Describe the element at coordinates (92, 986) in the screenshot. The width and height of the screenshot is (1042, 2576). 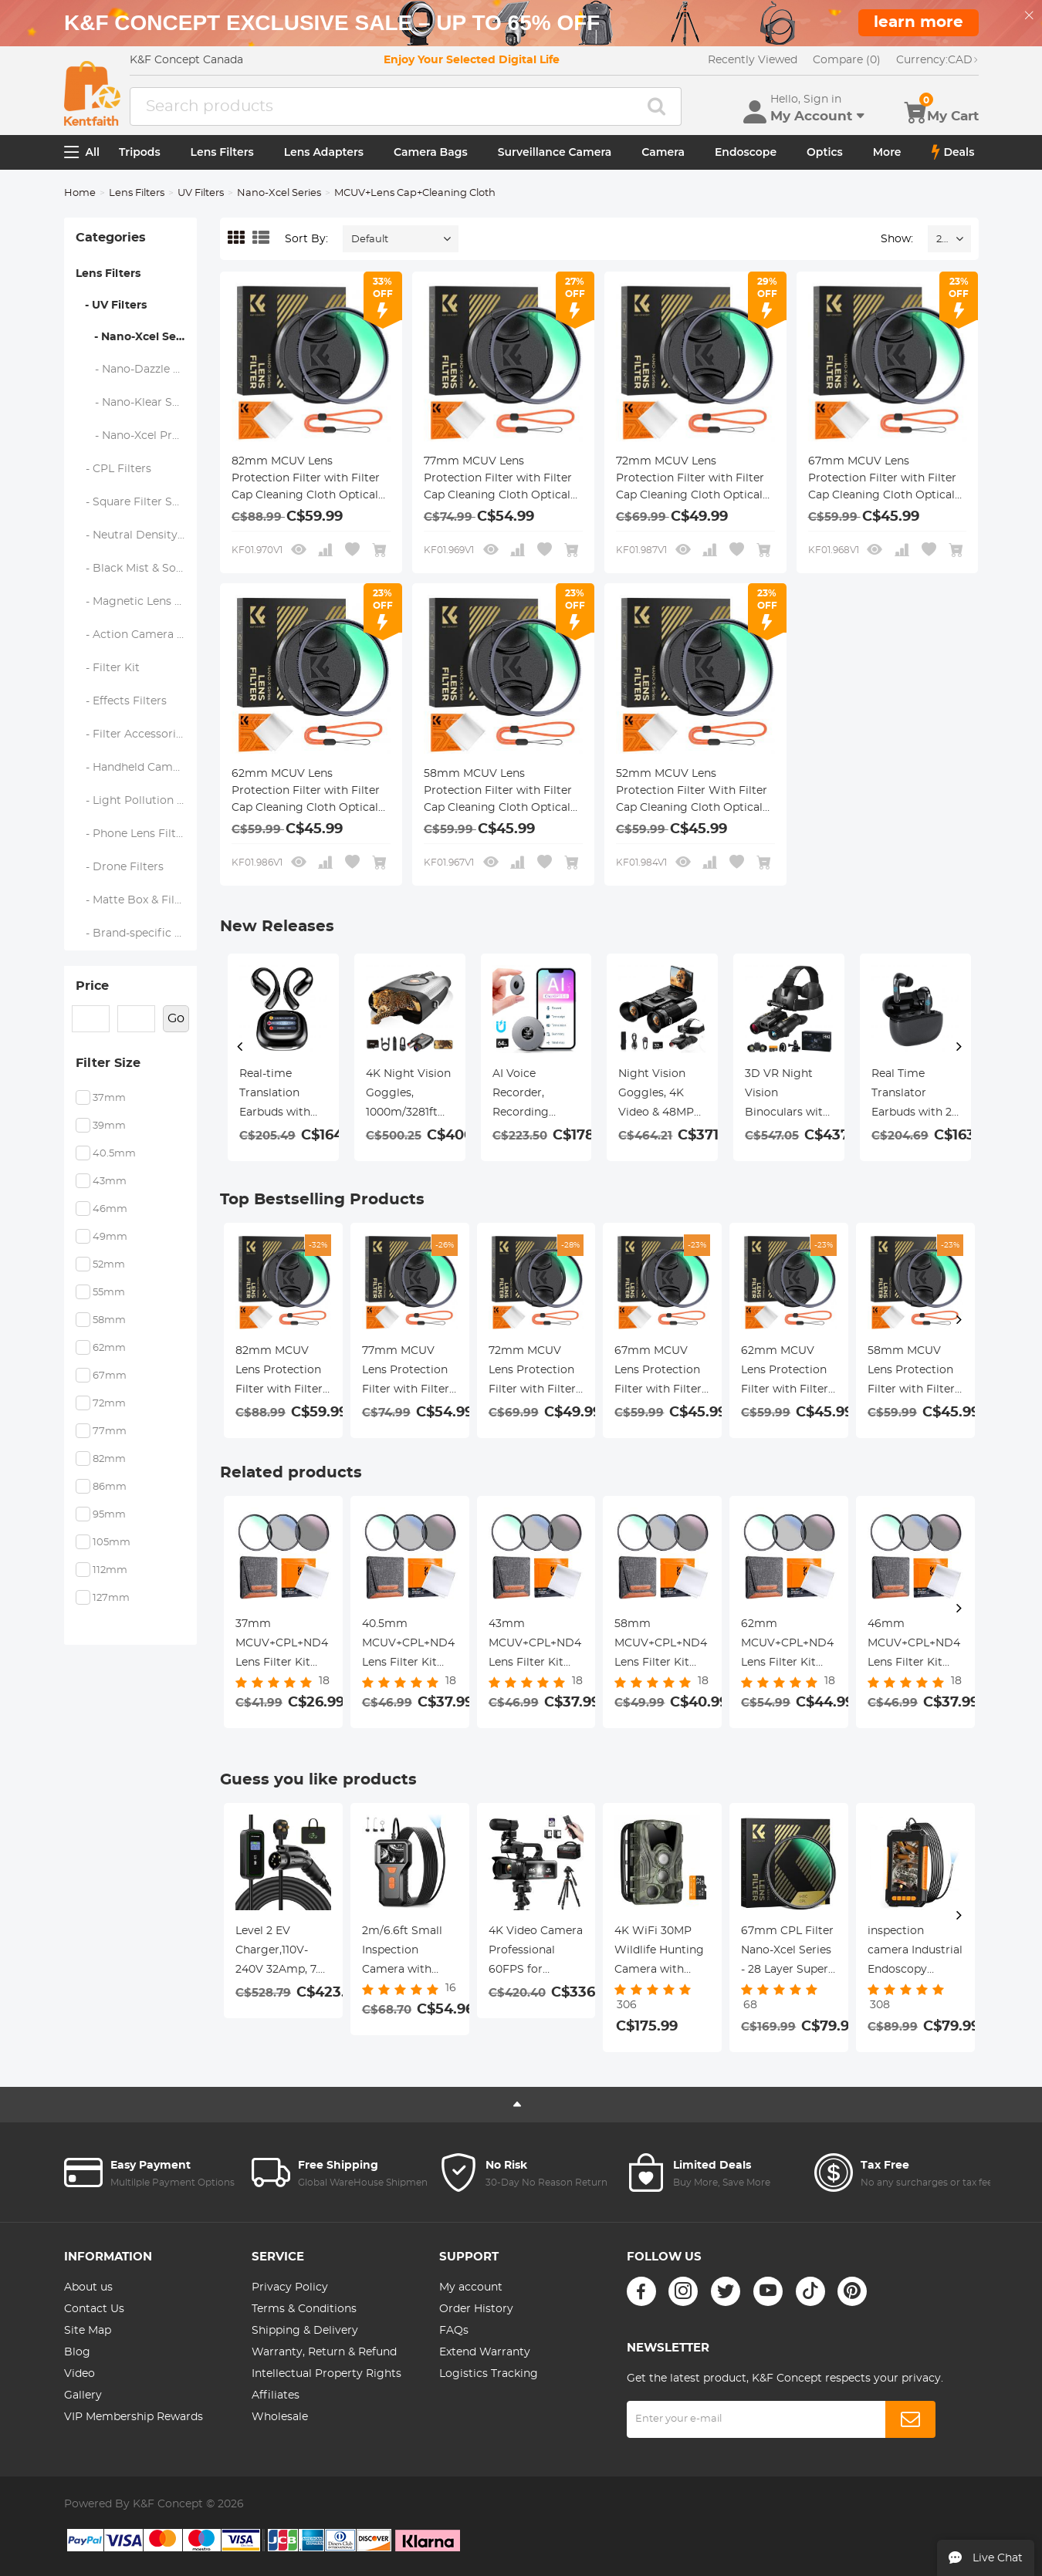
I see `Price` at that location.